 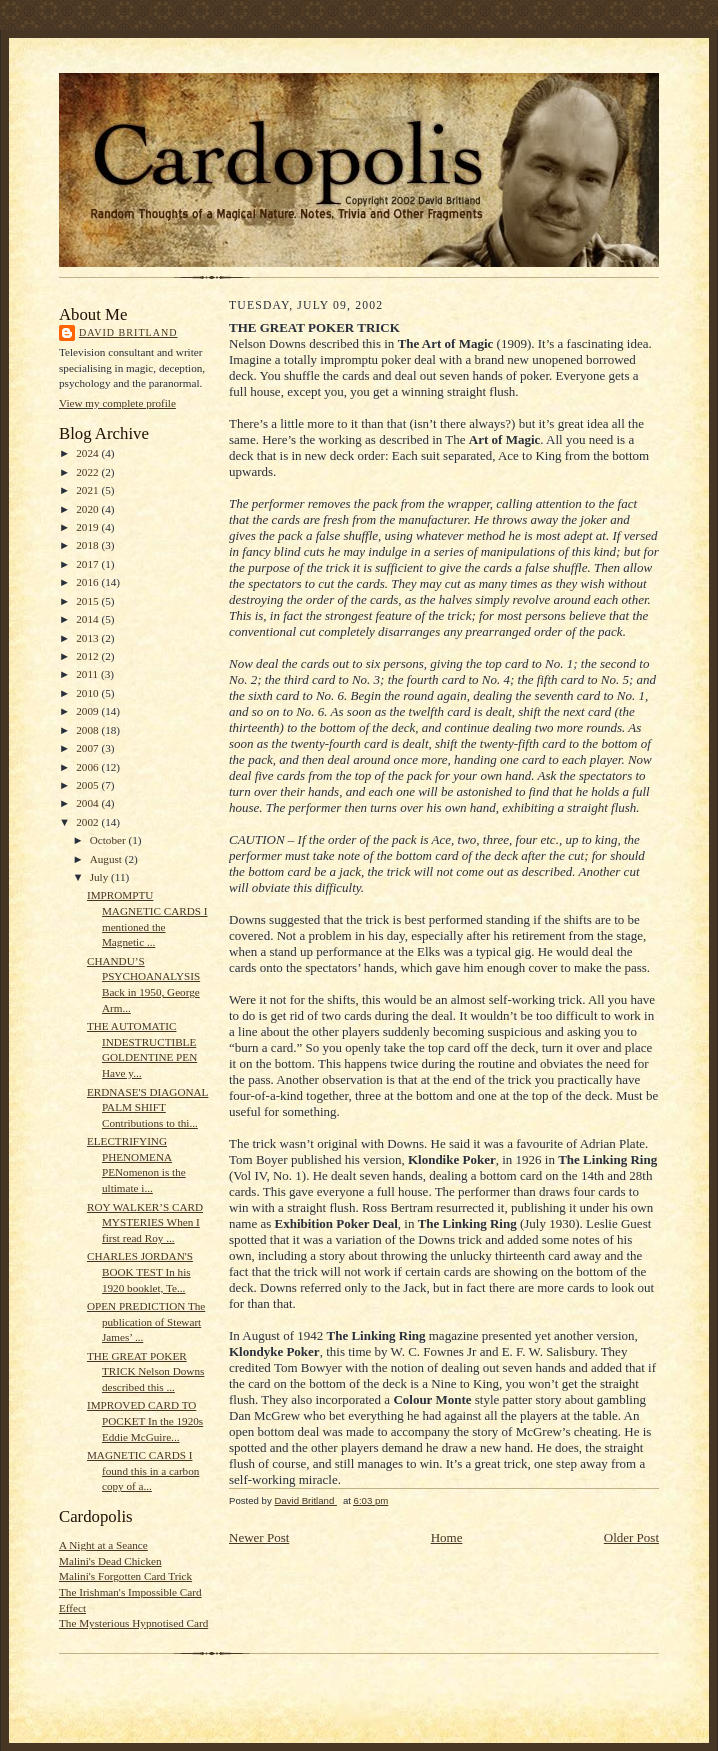 I want to click on Home, so click(x=447, y=1537).